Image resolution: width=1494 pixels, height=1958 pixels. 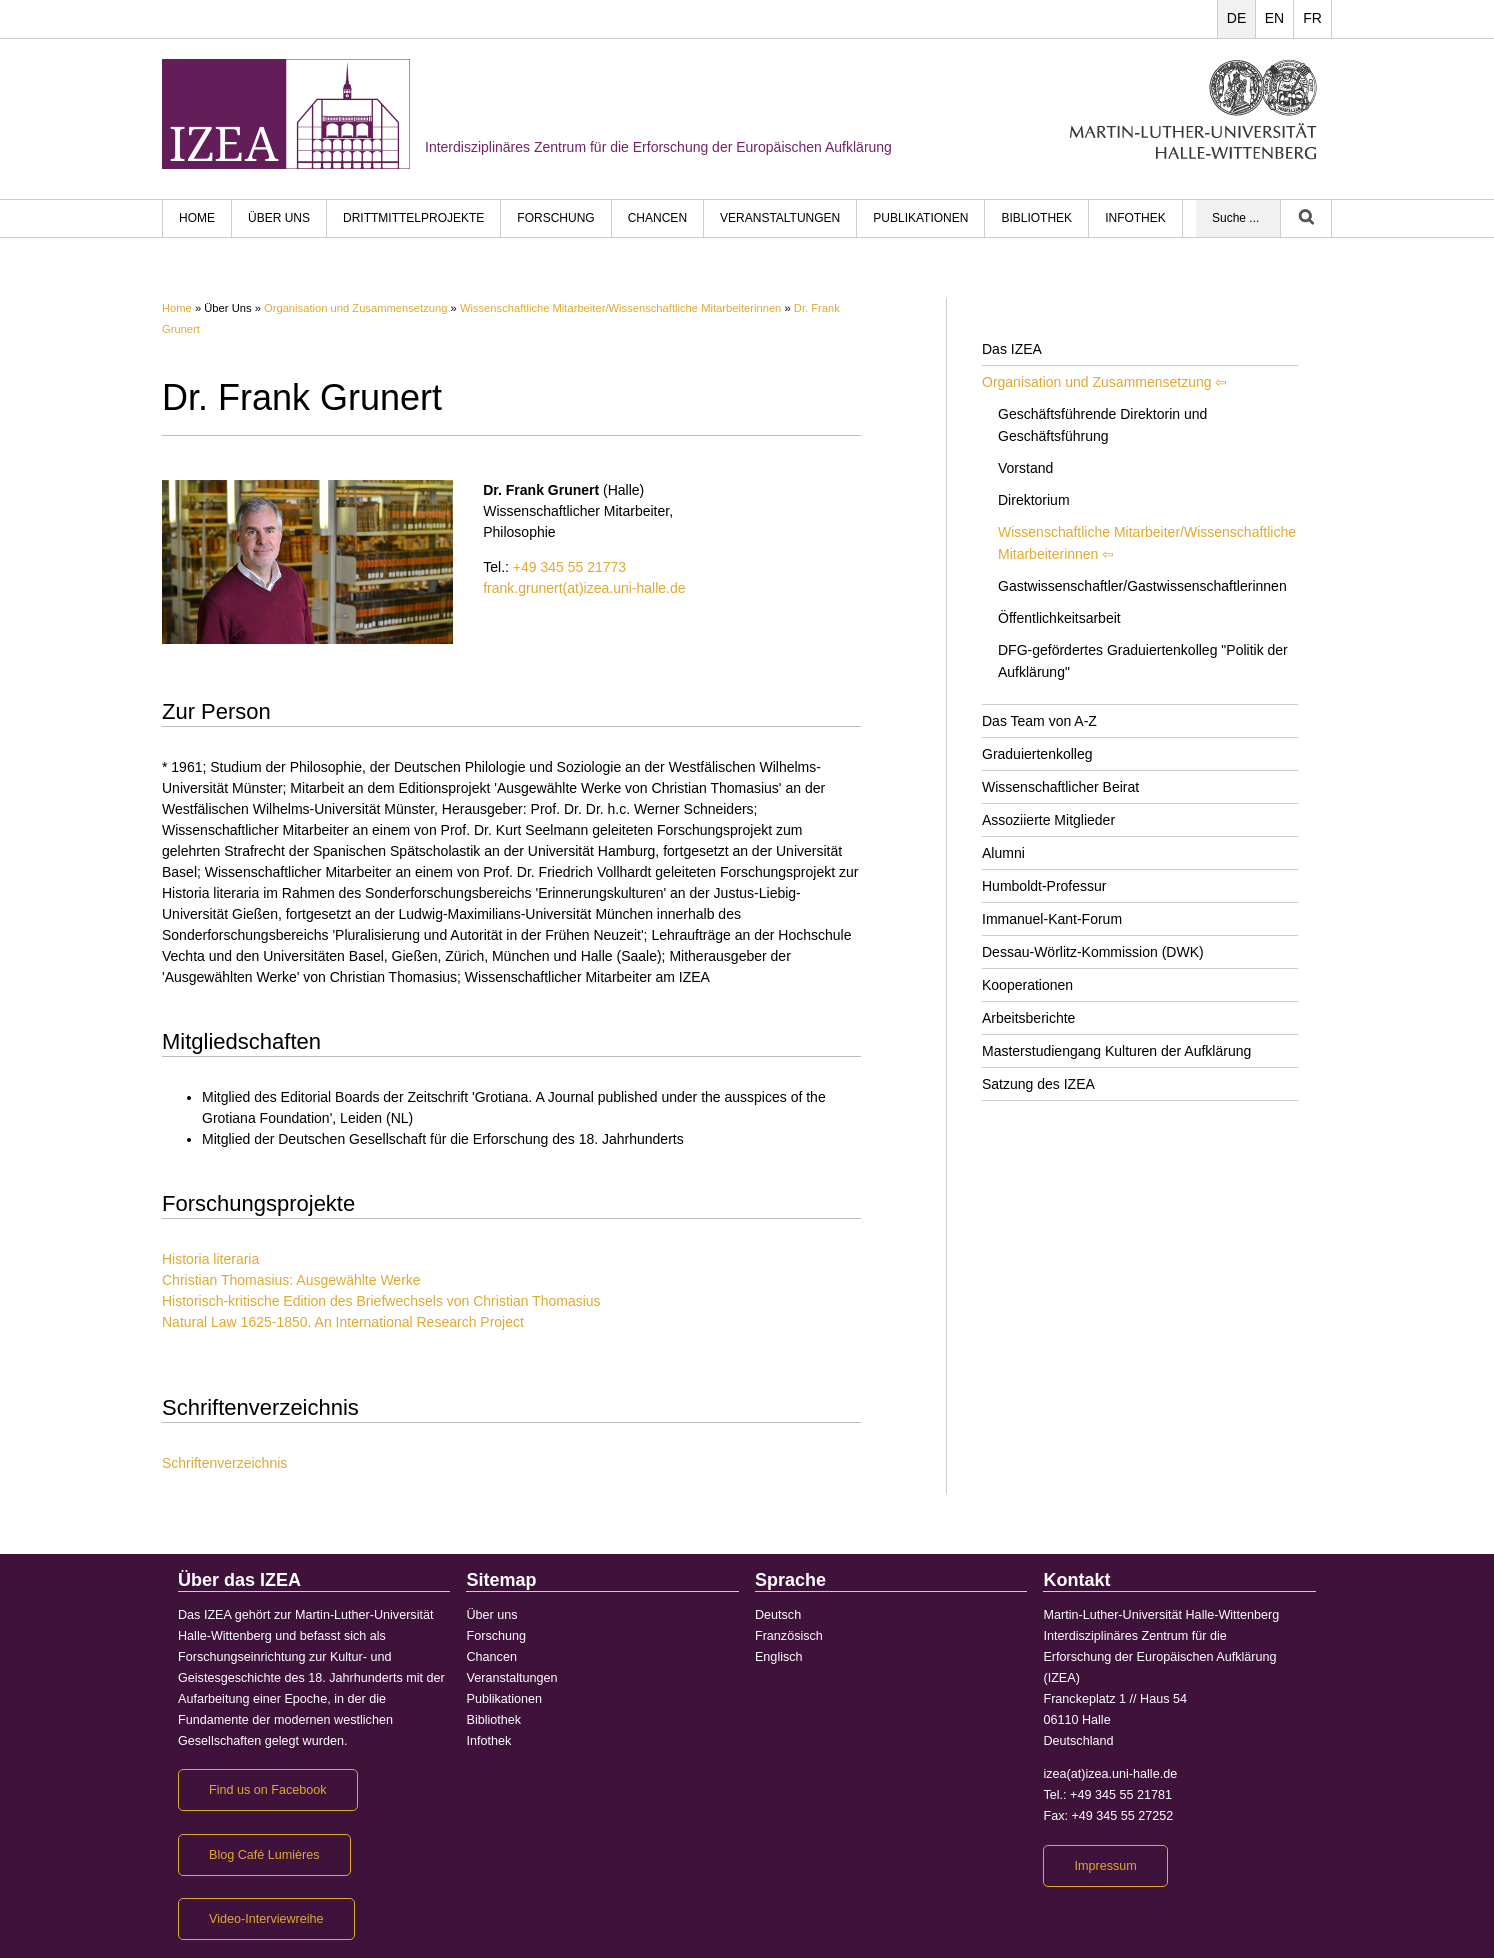 I want to click on Wissenschaftliche Mitarbeiter/Wissenschaftliche Mitarbeiterinnen, so click(x=620, y=308).